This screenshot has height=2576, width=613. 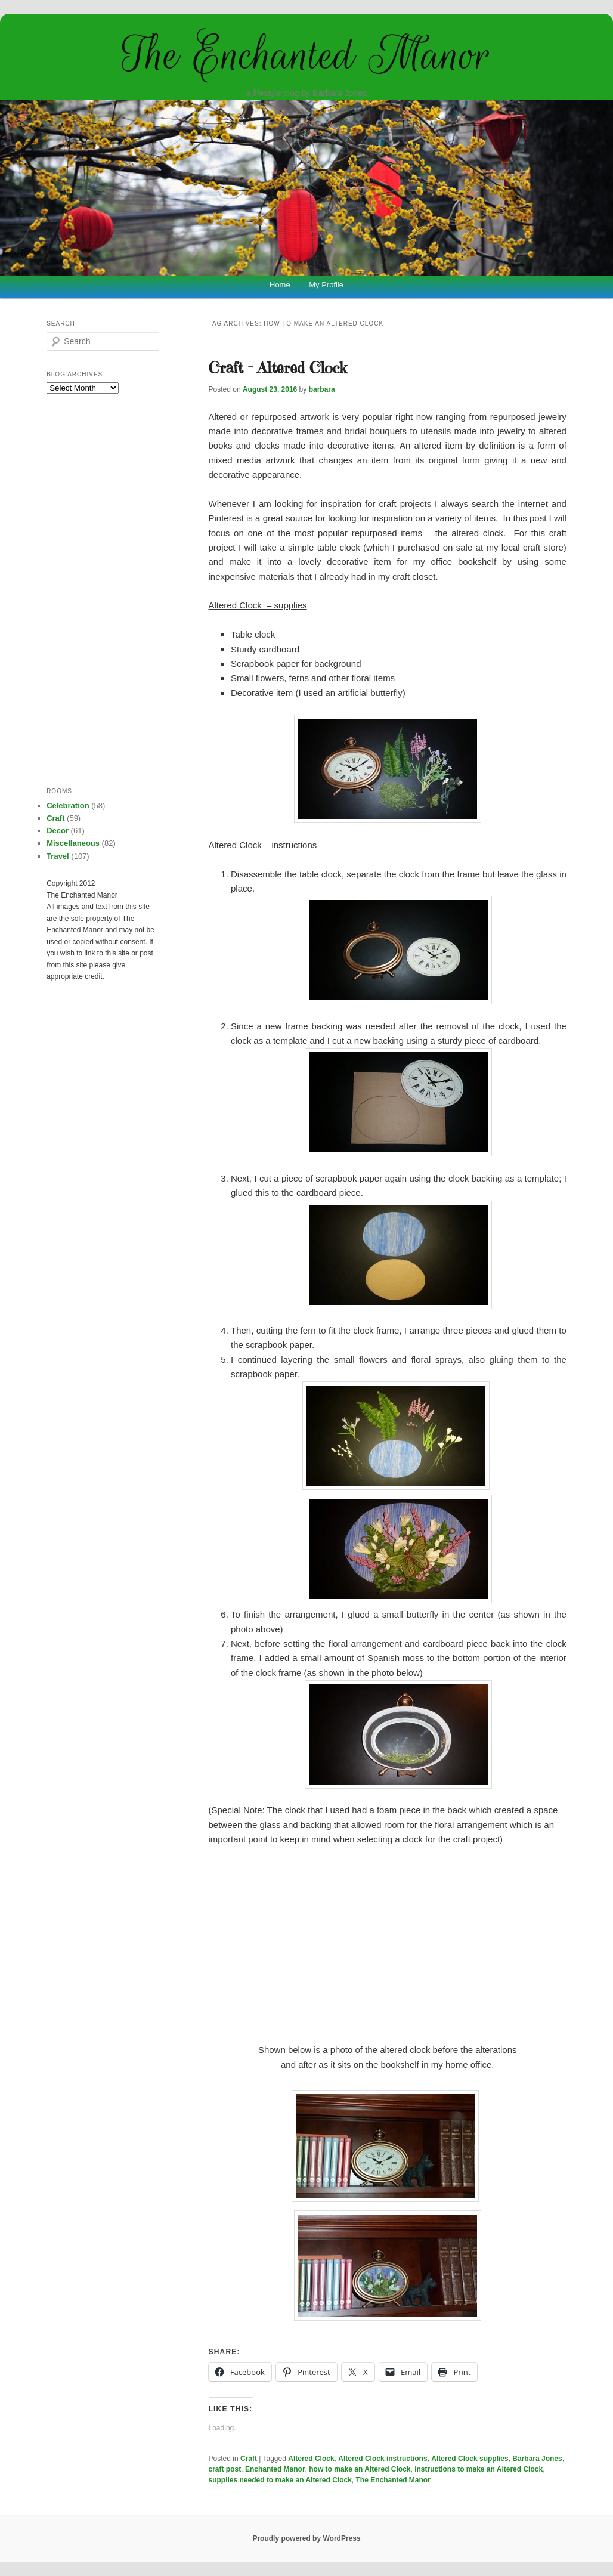 What do you see at coordinates (306, 2538) in the screenshot?
I see `Proudly powered by WordPress` at bounding box center [306, 2538].